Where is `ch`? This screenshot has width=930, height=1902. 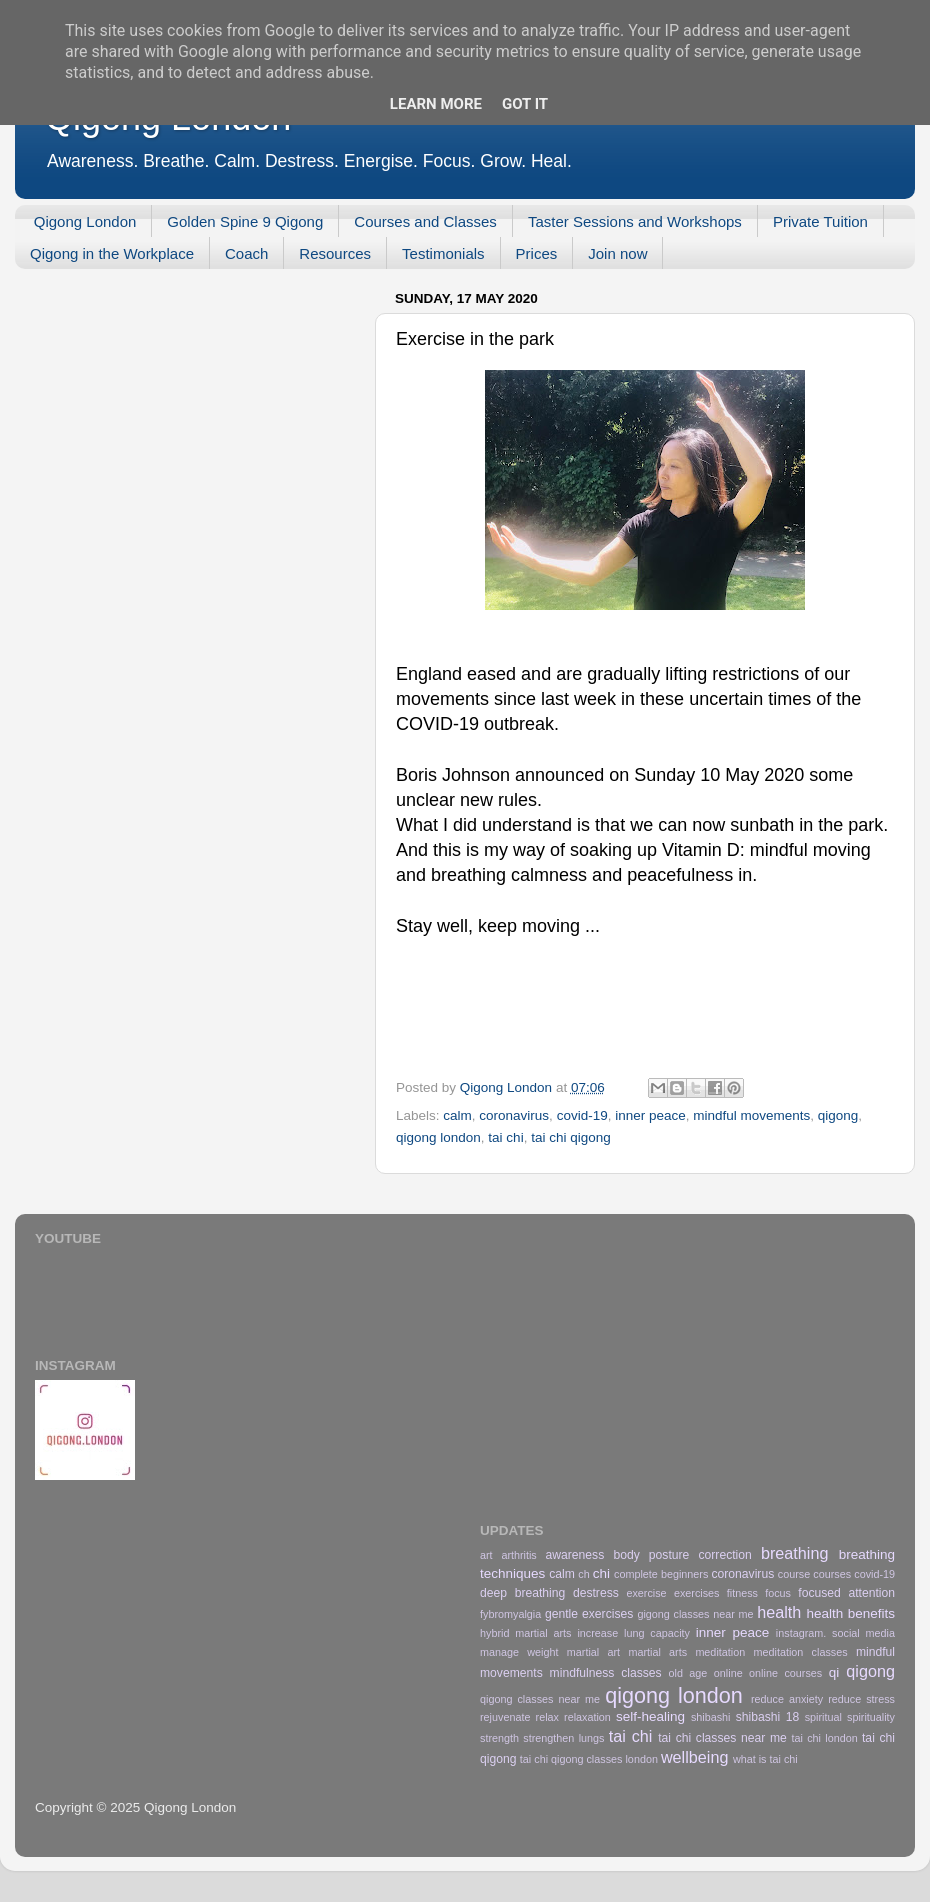 ch is located at coordinates (583, 1574).